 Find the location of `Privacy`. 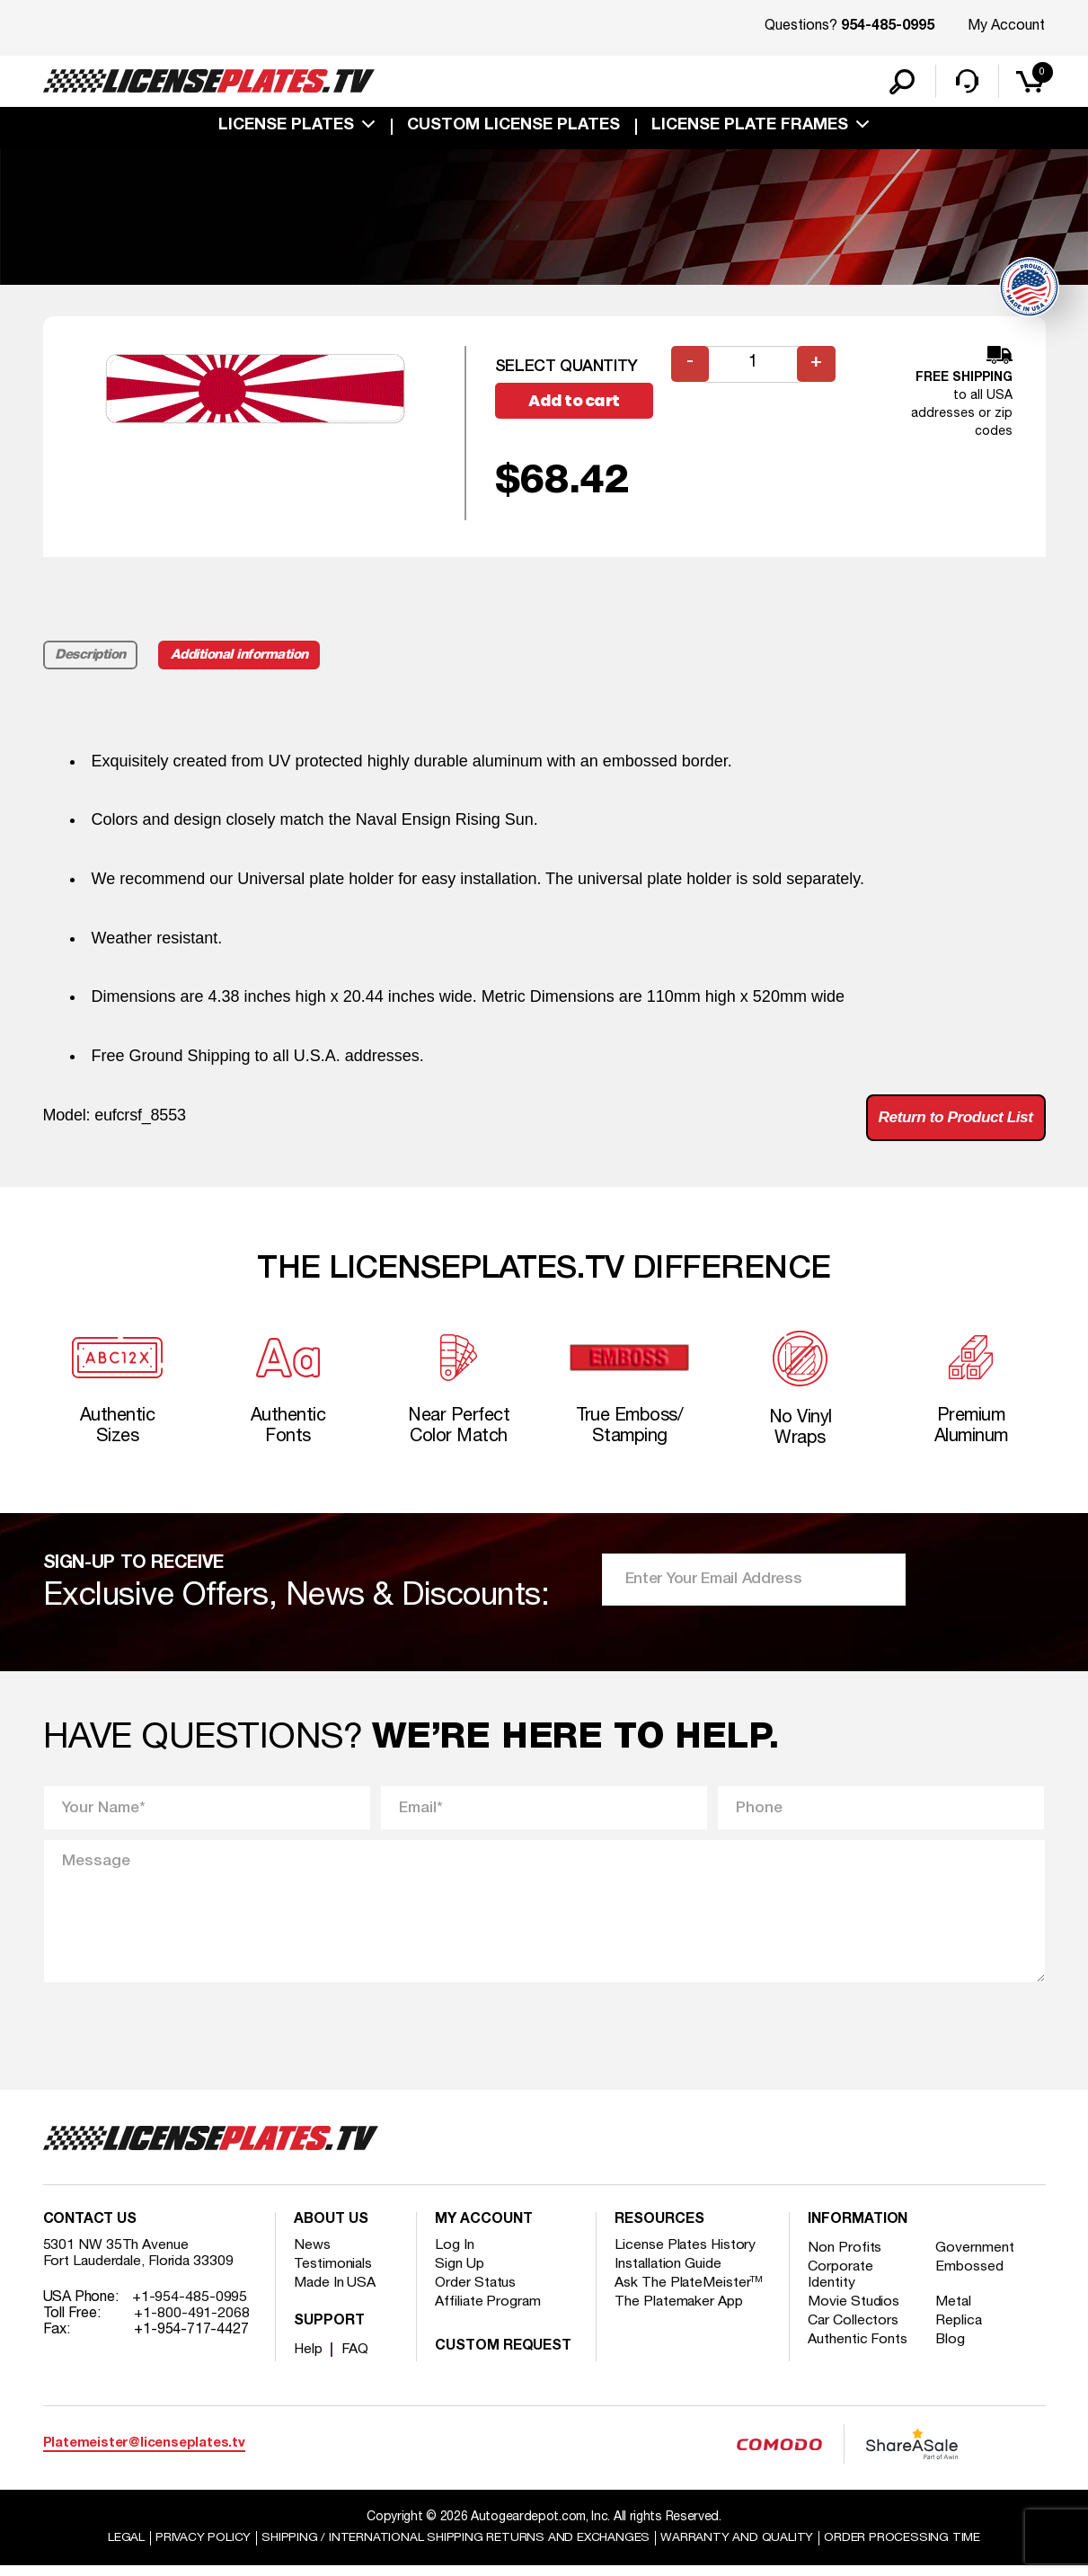

Privacy is located at coordinates (201, 2548).